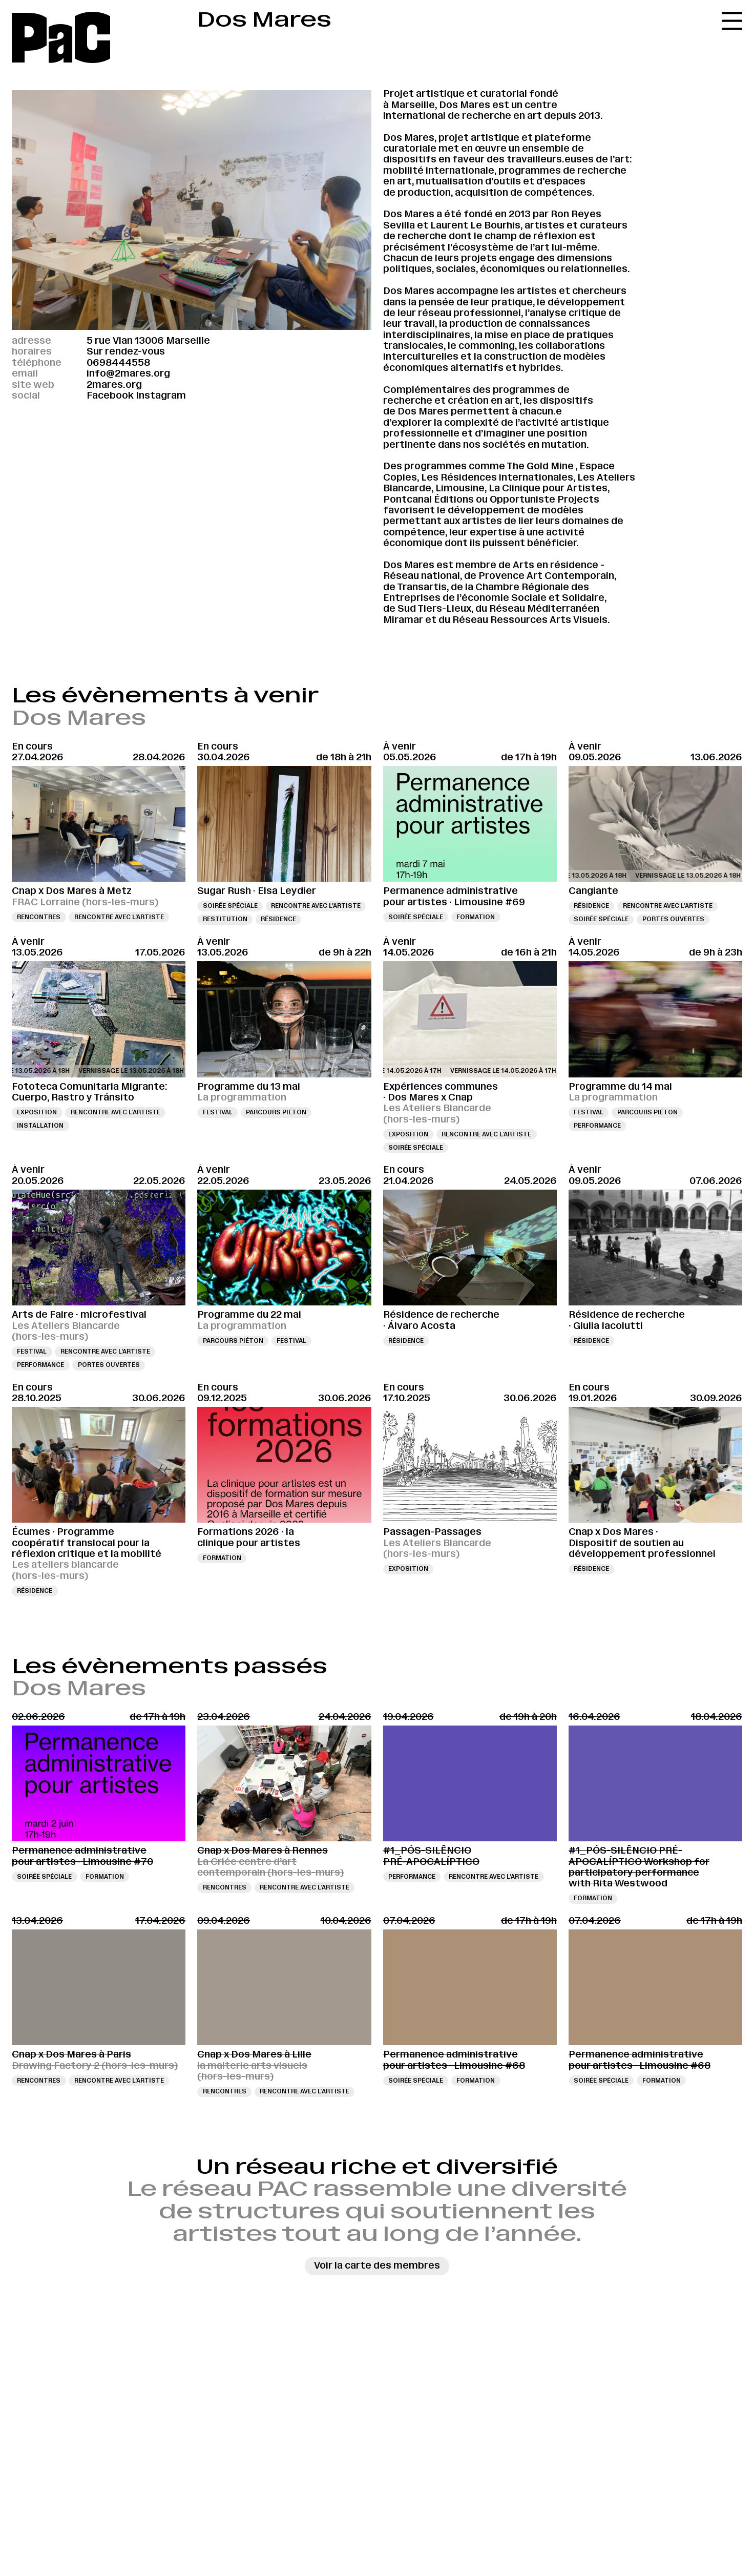  What do you see at coordinates (118, 362) in the screenshot?
I see `0698444558` at bounding box center [118, 362].